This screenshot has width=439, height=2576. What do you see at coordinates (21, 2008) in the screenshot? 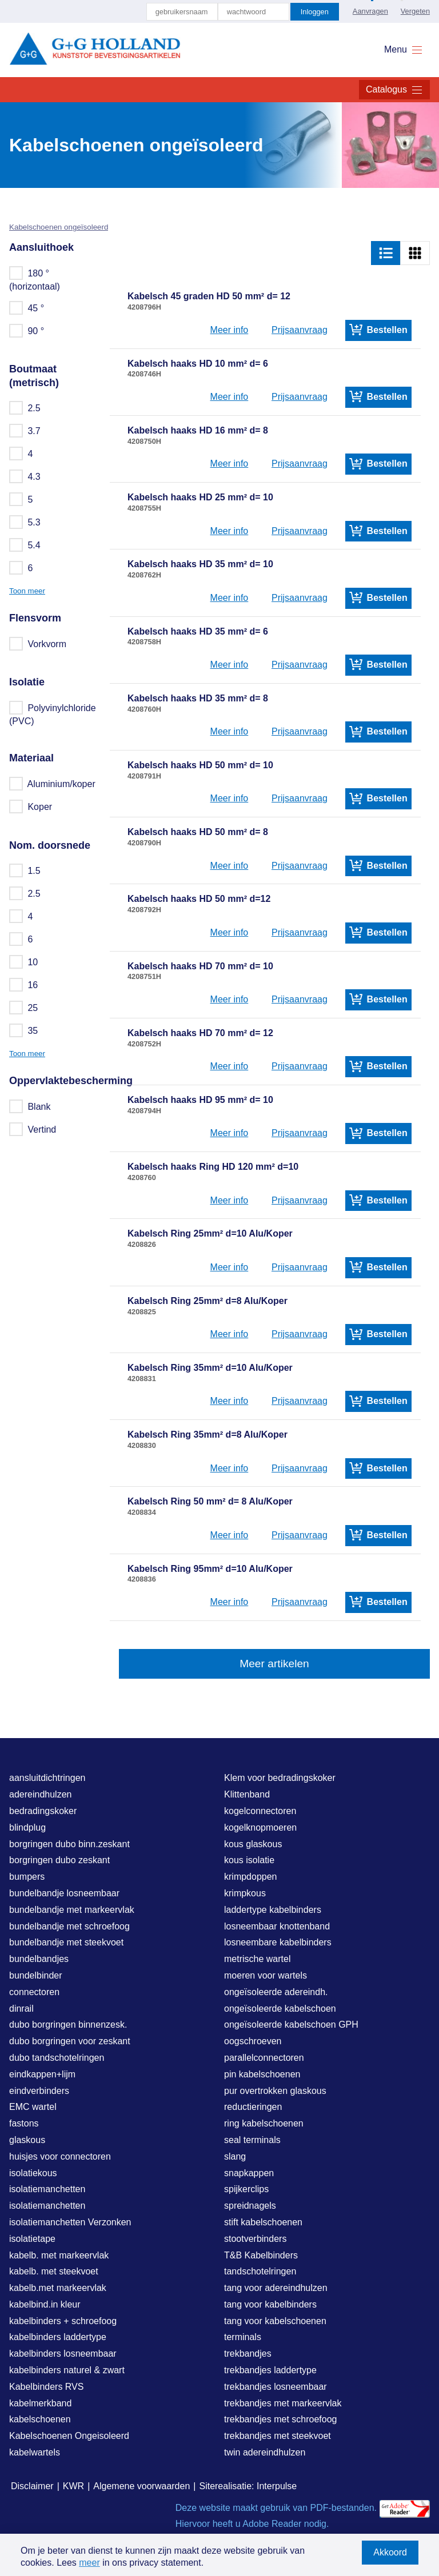
I see `dinrail` at bounding box center [21, 2008].